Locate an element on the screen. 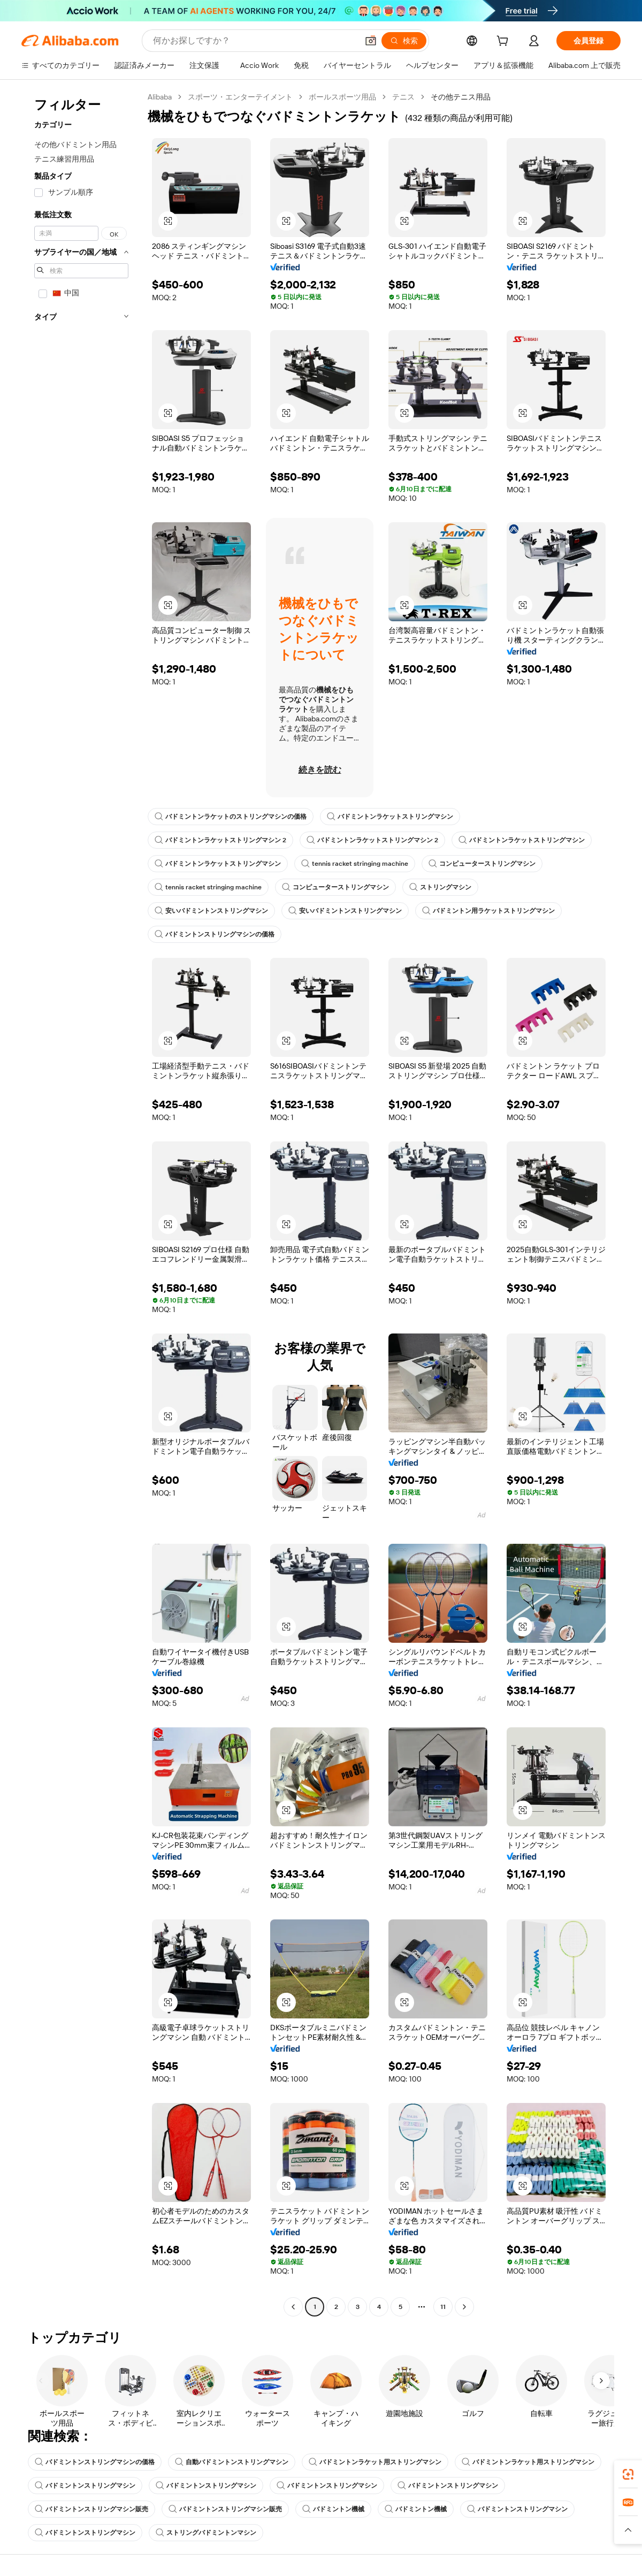 The width and height of the screenshot is (642, 2576). バドミントンストリングマシンの価格 is located at coordinates (214, 934).